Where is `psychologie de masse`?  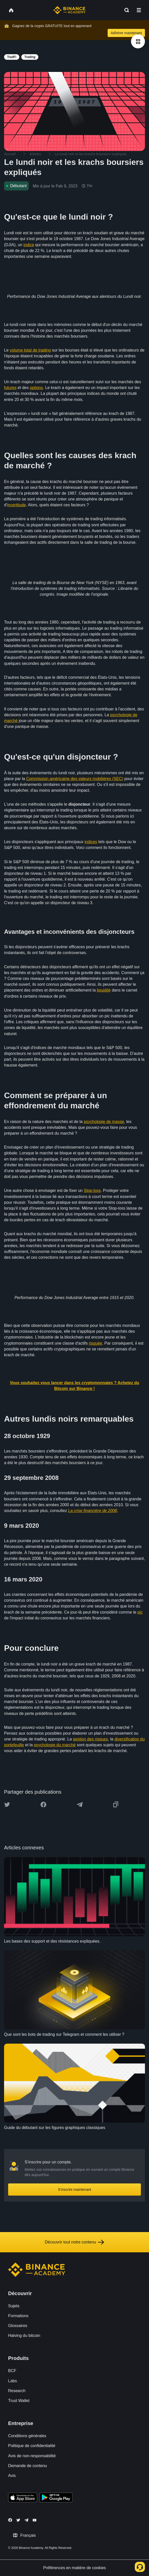
psychologie de masse is located at coordinates (104, 1121).